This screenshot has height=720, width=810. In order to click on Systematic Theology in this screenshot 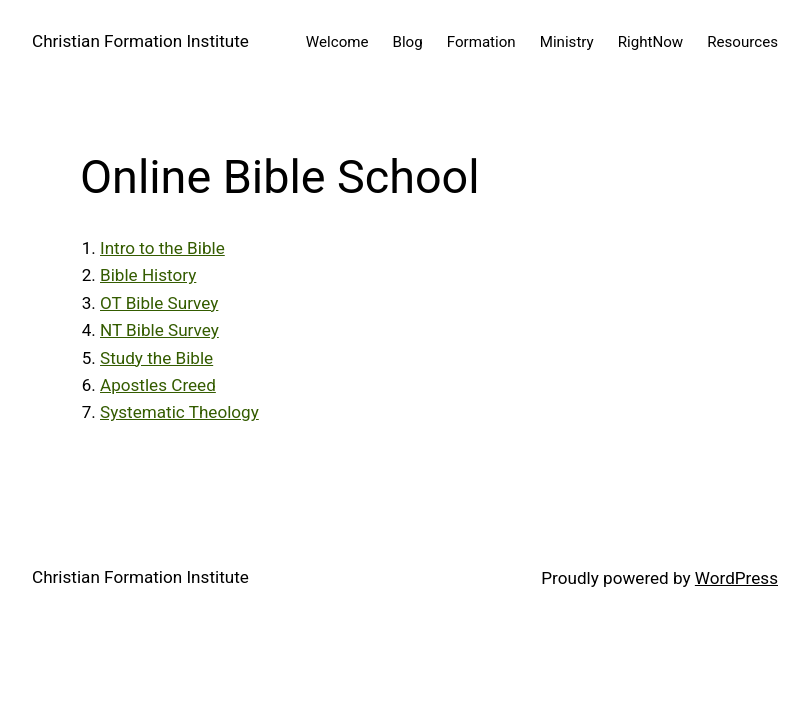, I will do `click(179, 412)`.